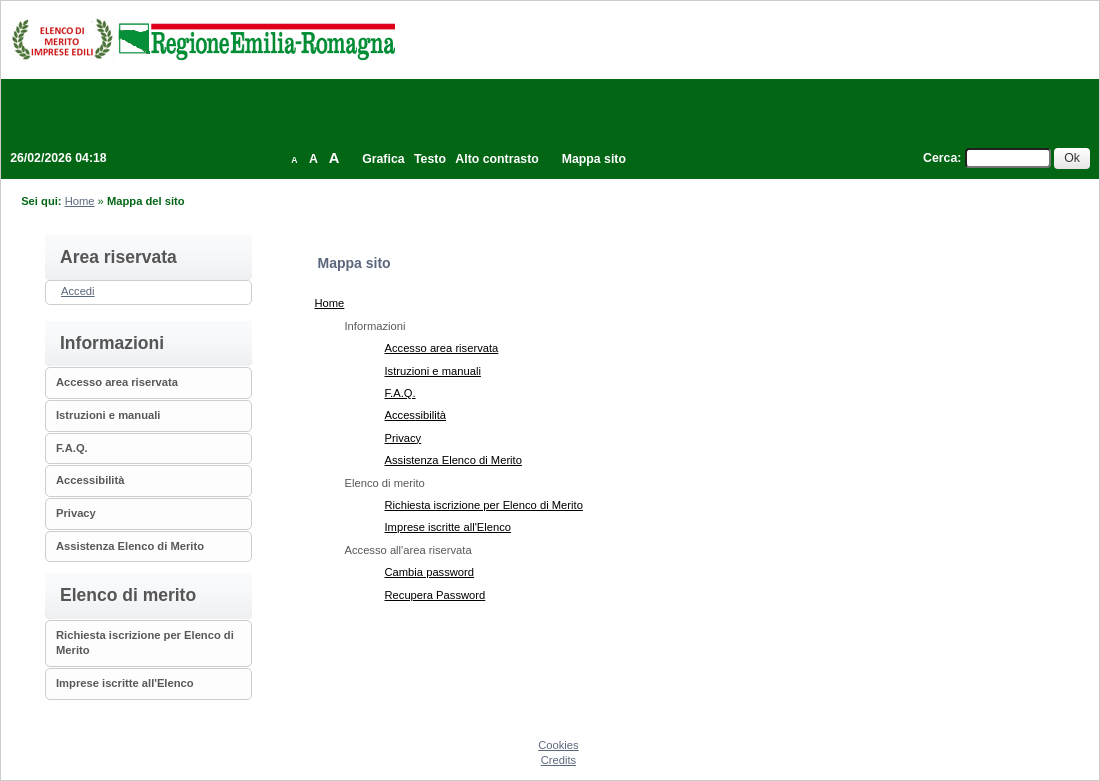 This screenshot has height=781, width=1100. I want to click on Accesso area riservata, so click(117, 382).